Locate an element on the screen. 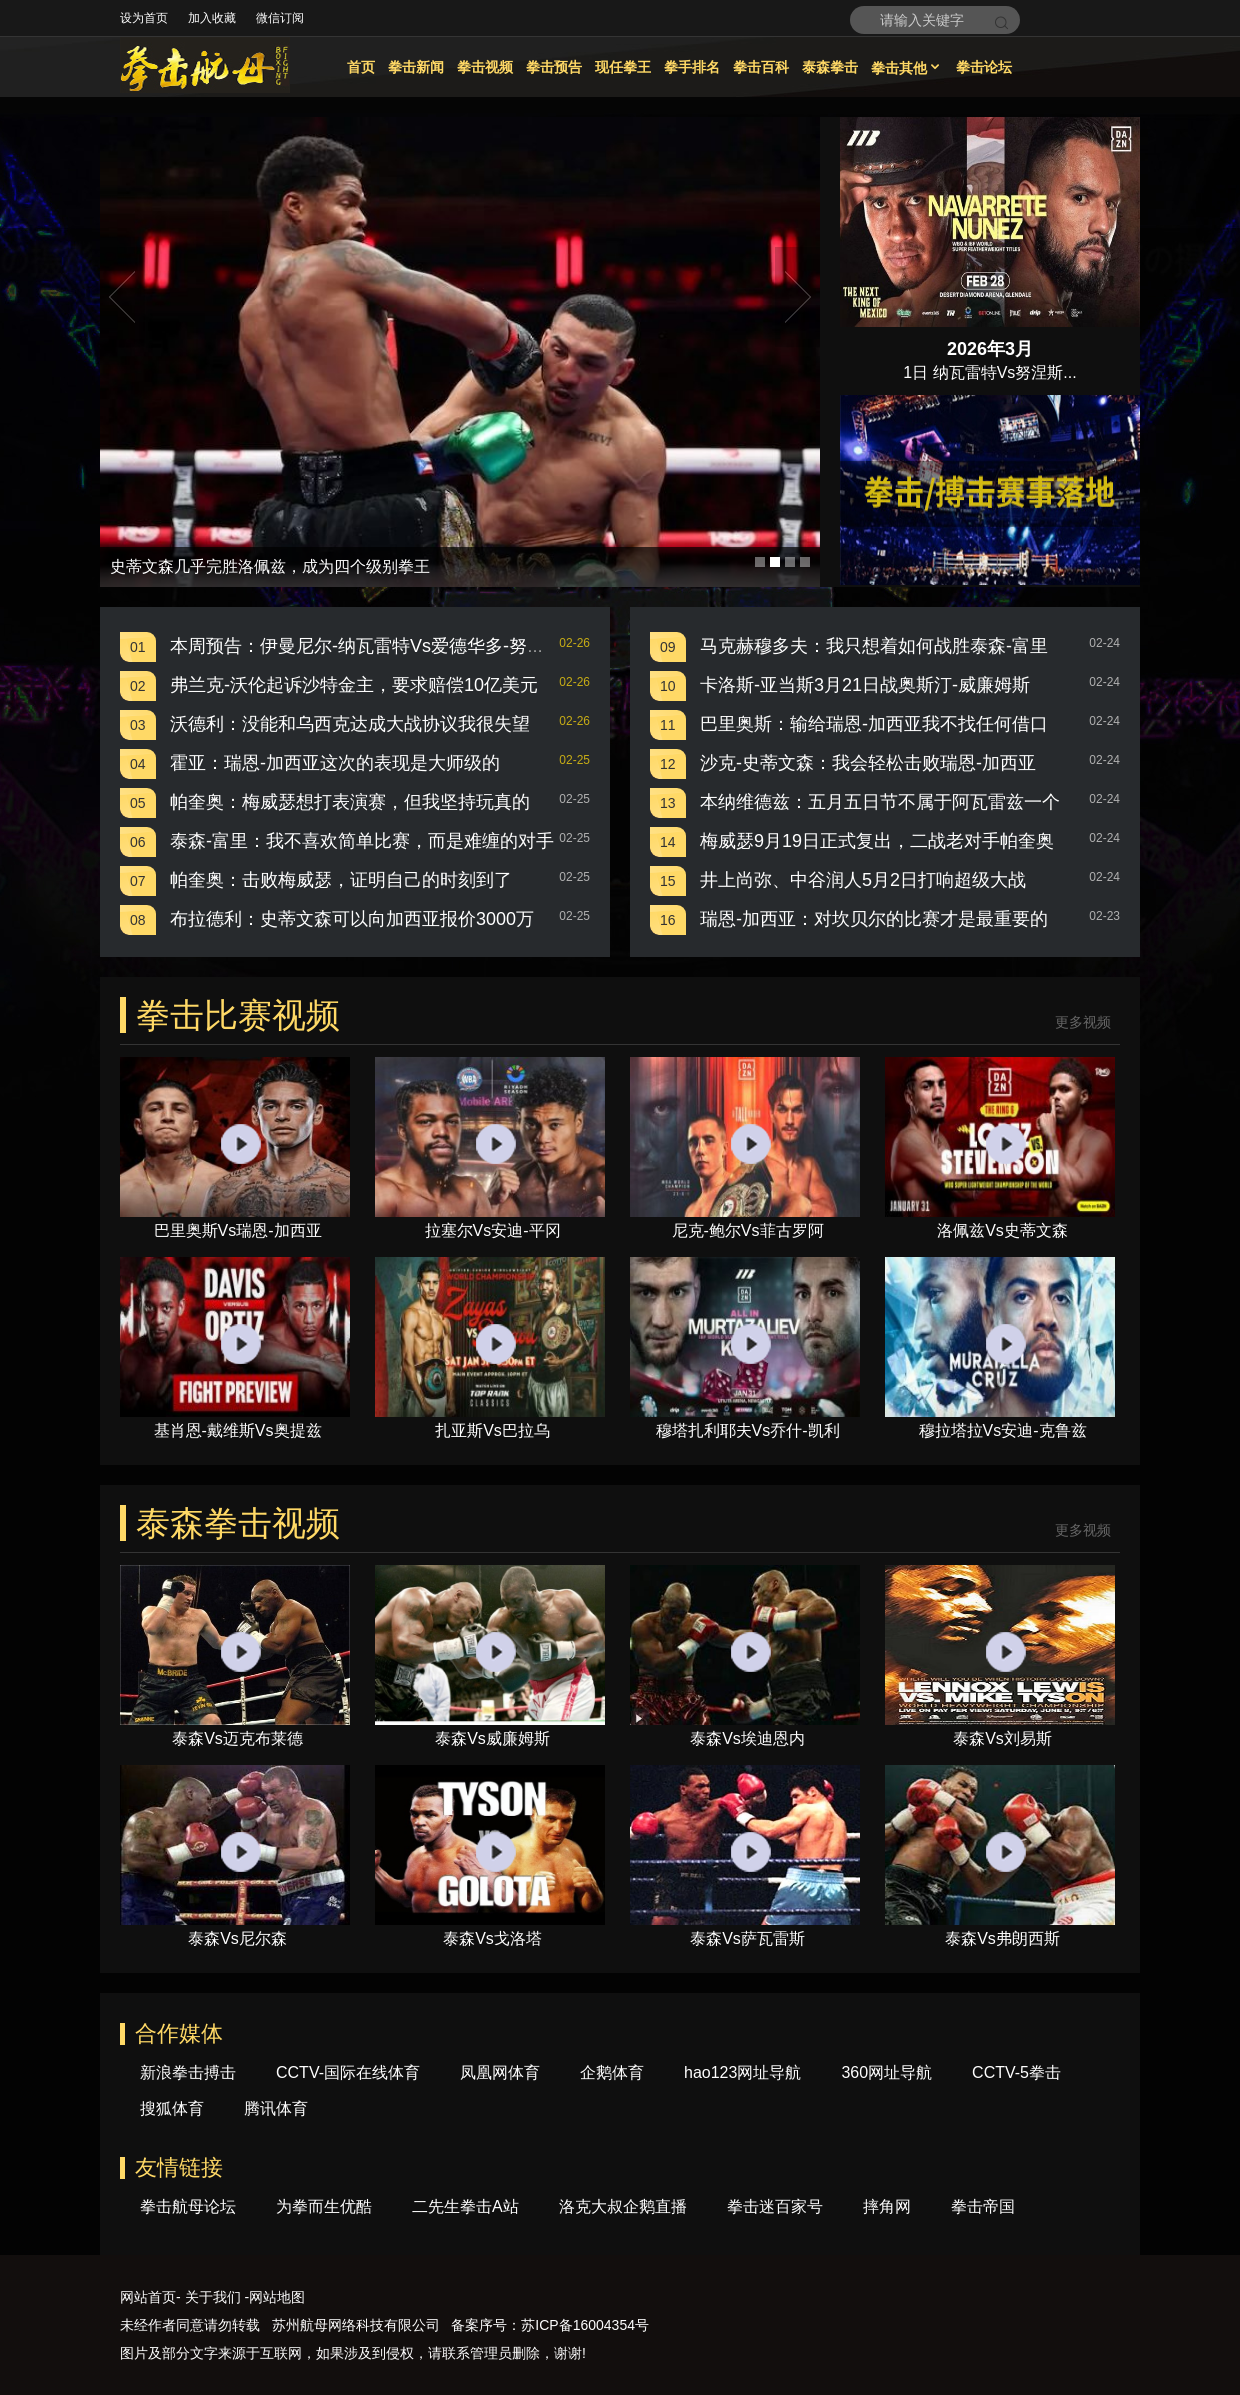 This screenshot has width=1240, height=2395. 加入收藏 is located at coordinates (212, 18).